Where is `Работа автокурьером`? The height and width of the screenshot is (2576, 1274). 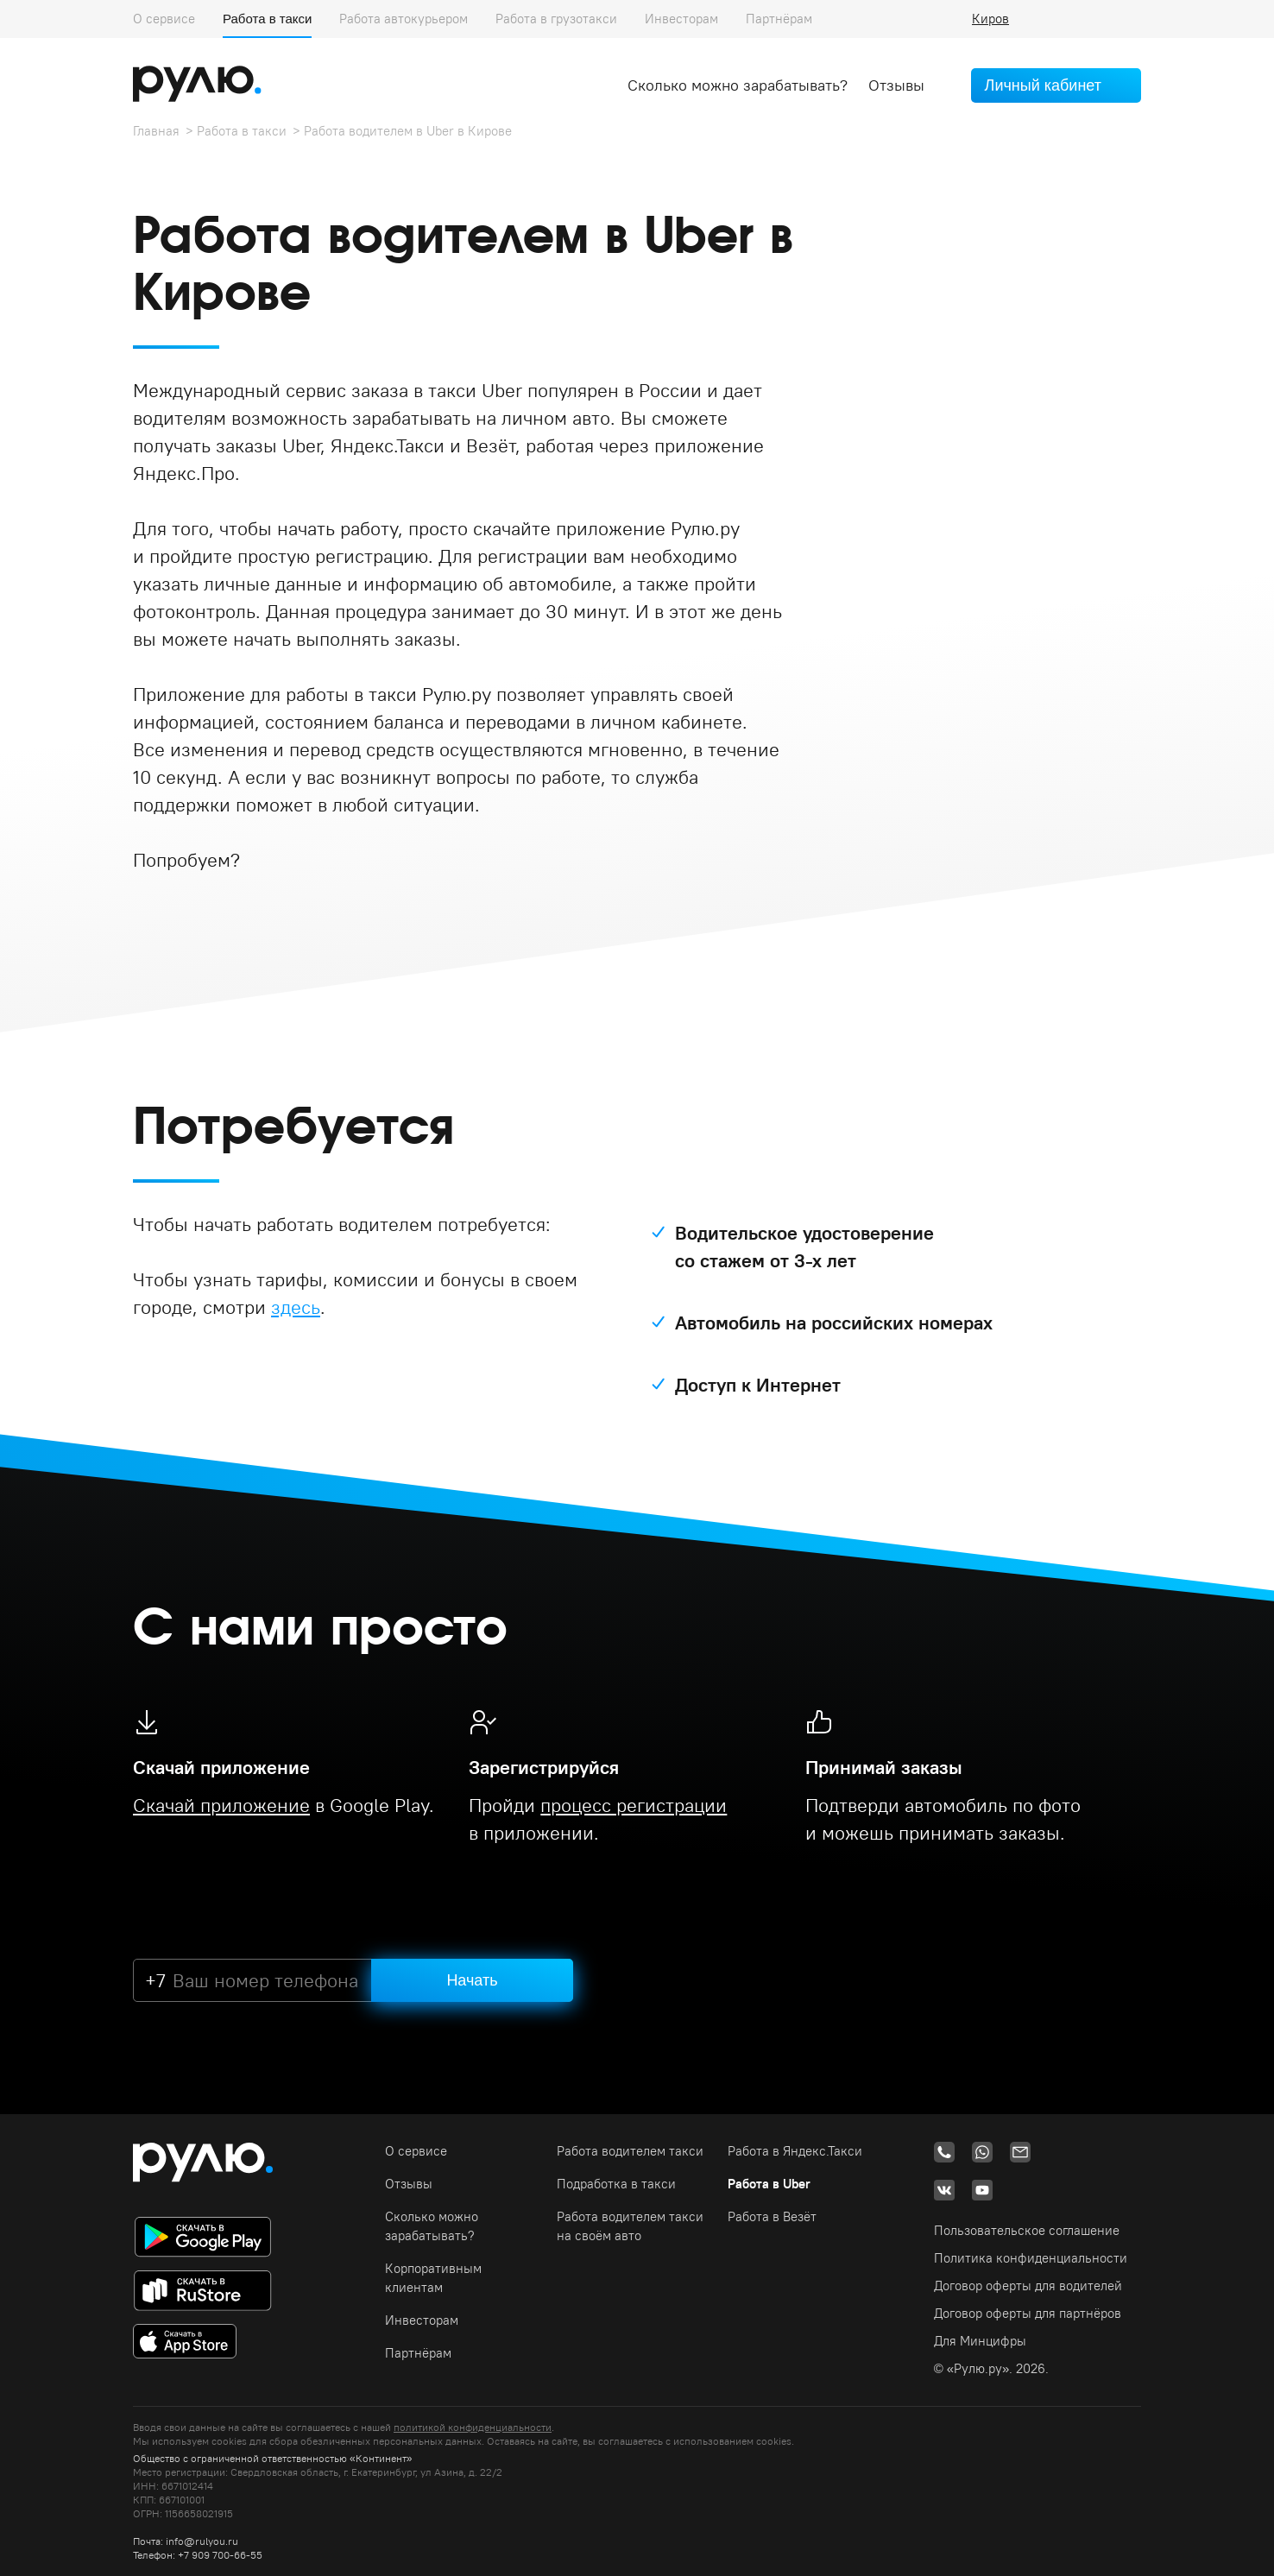
Работа автокурьером is located at coordinates (403, 18).